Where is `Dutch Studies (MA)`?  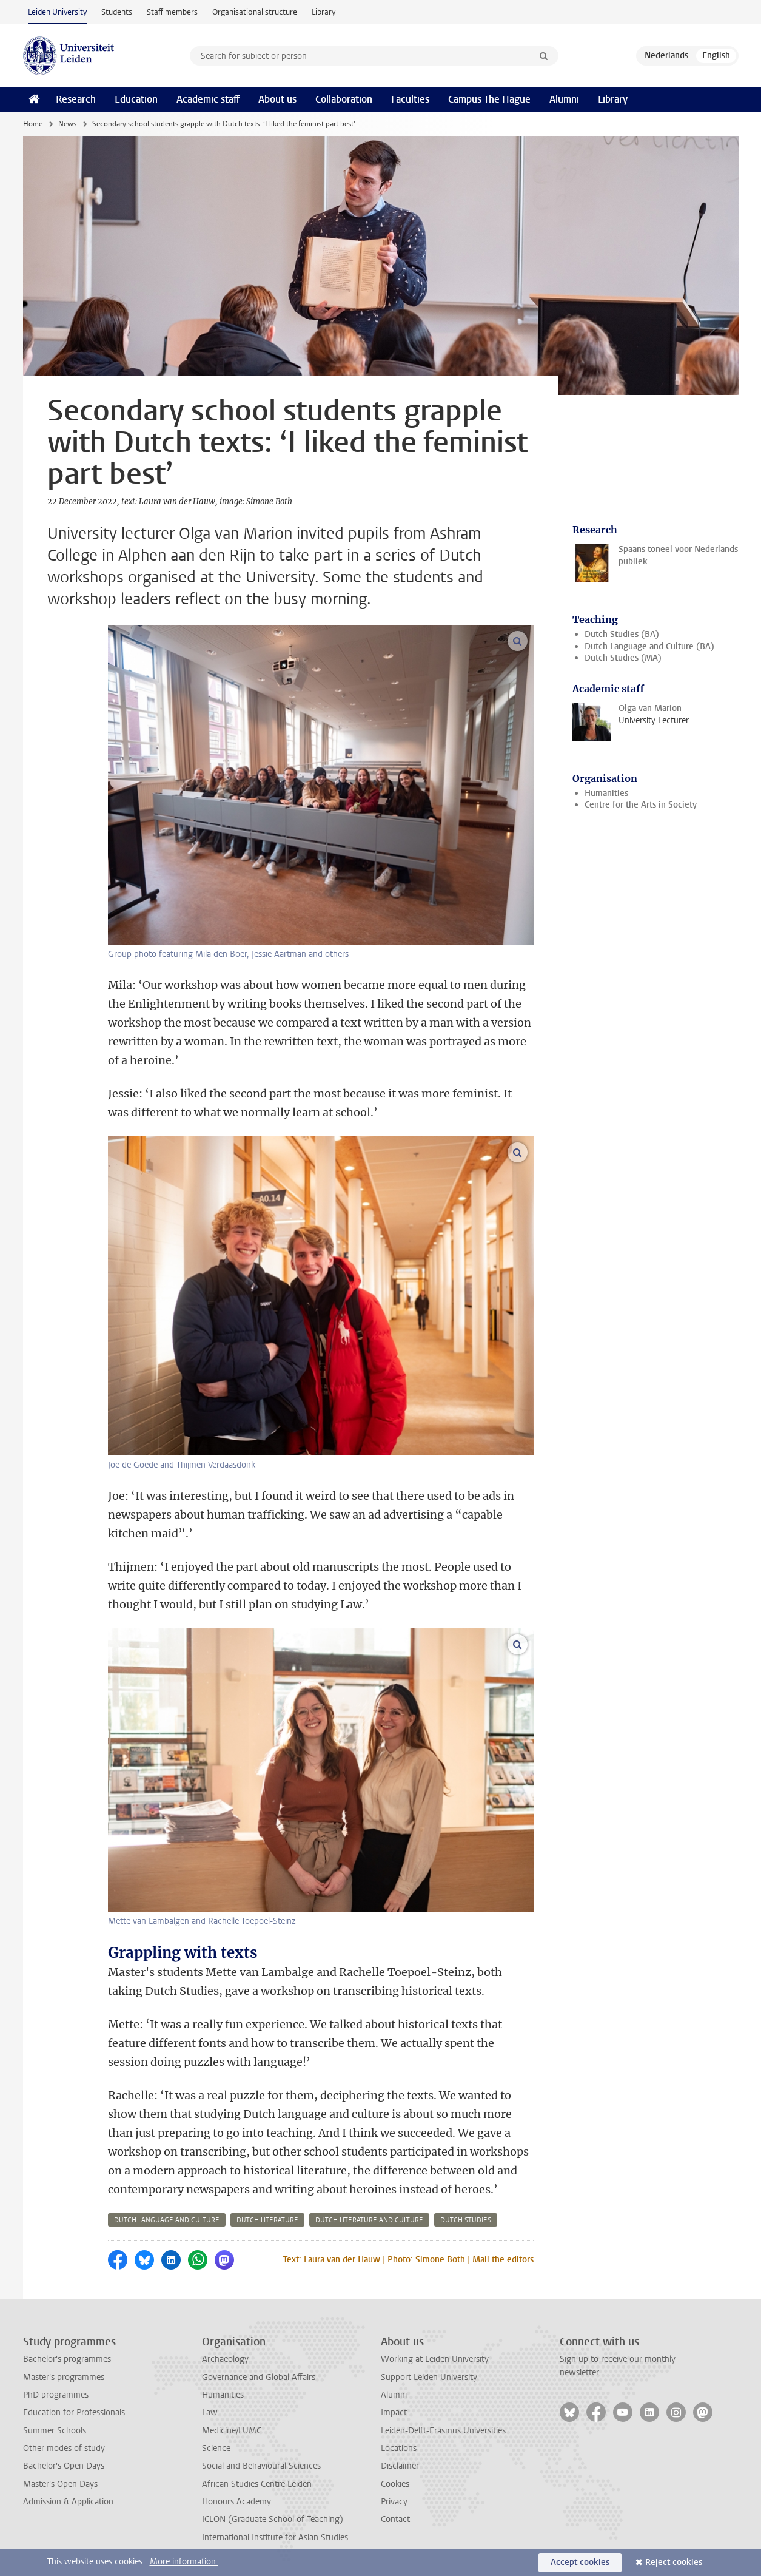
Dutch Studies (MA) is located at coordinates (623, 658).